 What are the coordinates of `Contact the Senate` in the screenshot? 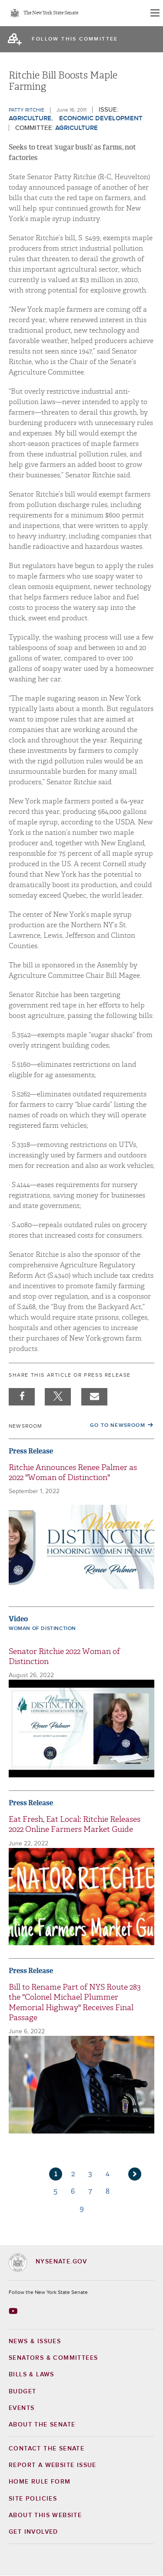 It's located at (46, 2449).